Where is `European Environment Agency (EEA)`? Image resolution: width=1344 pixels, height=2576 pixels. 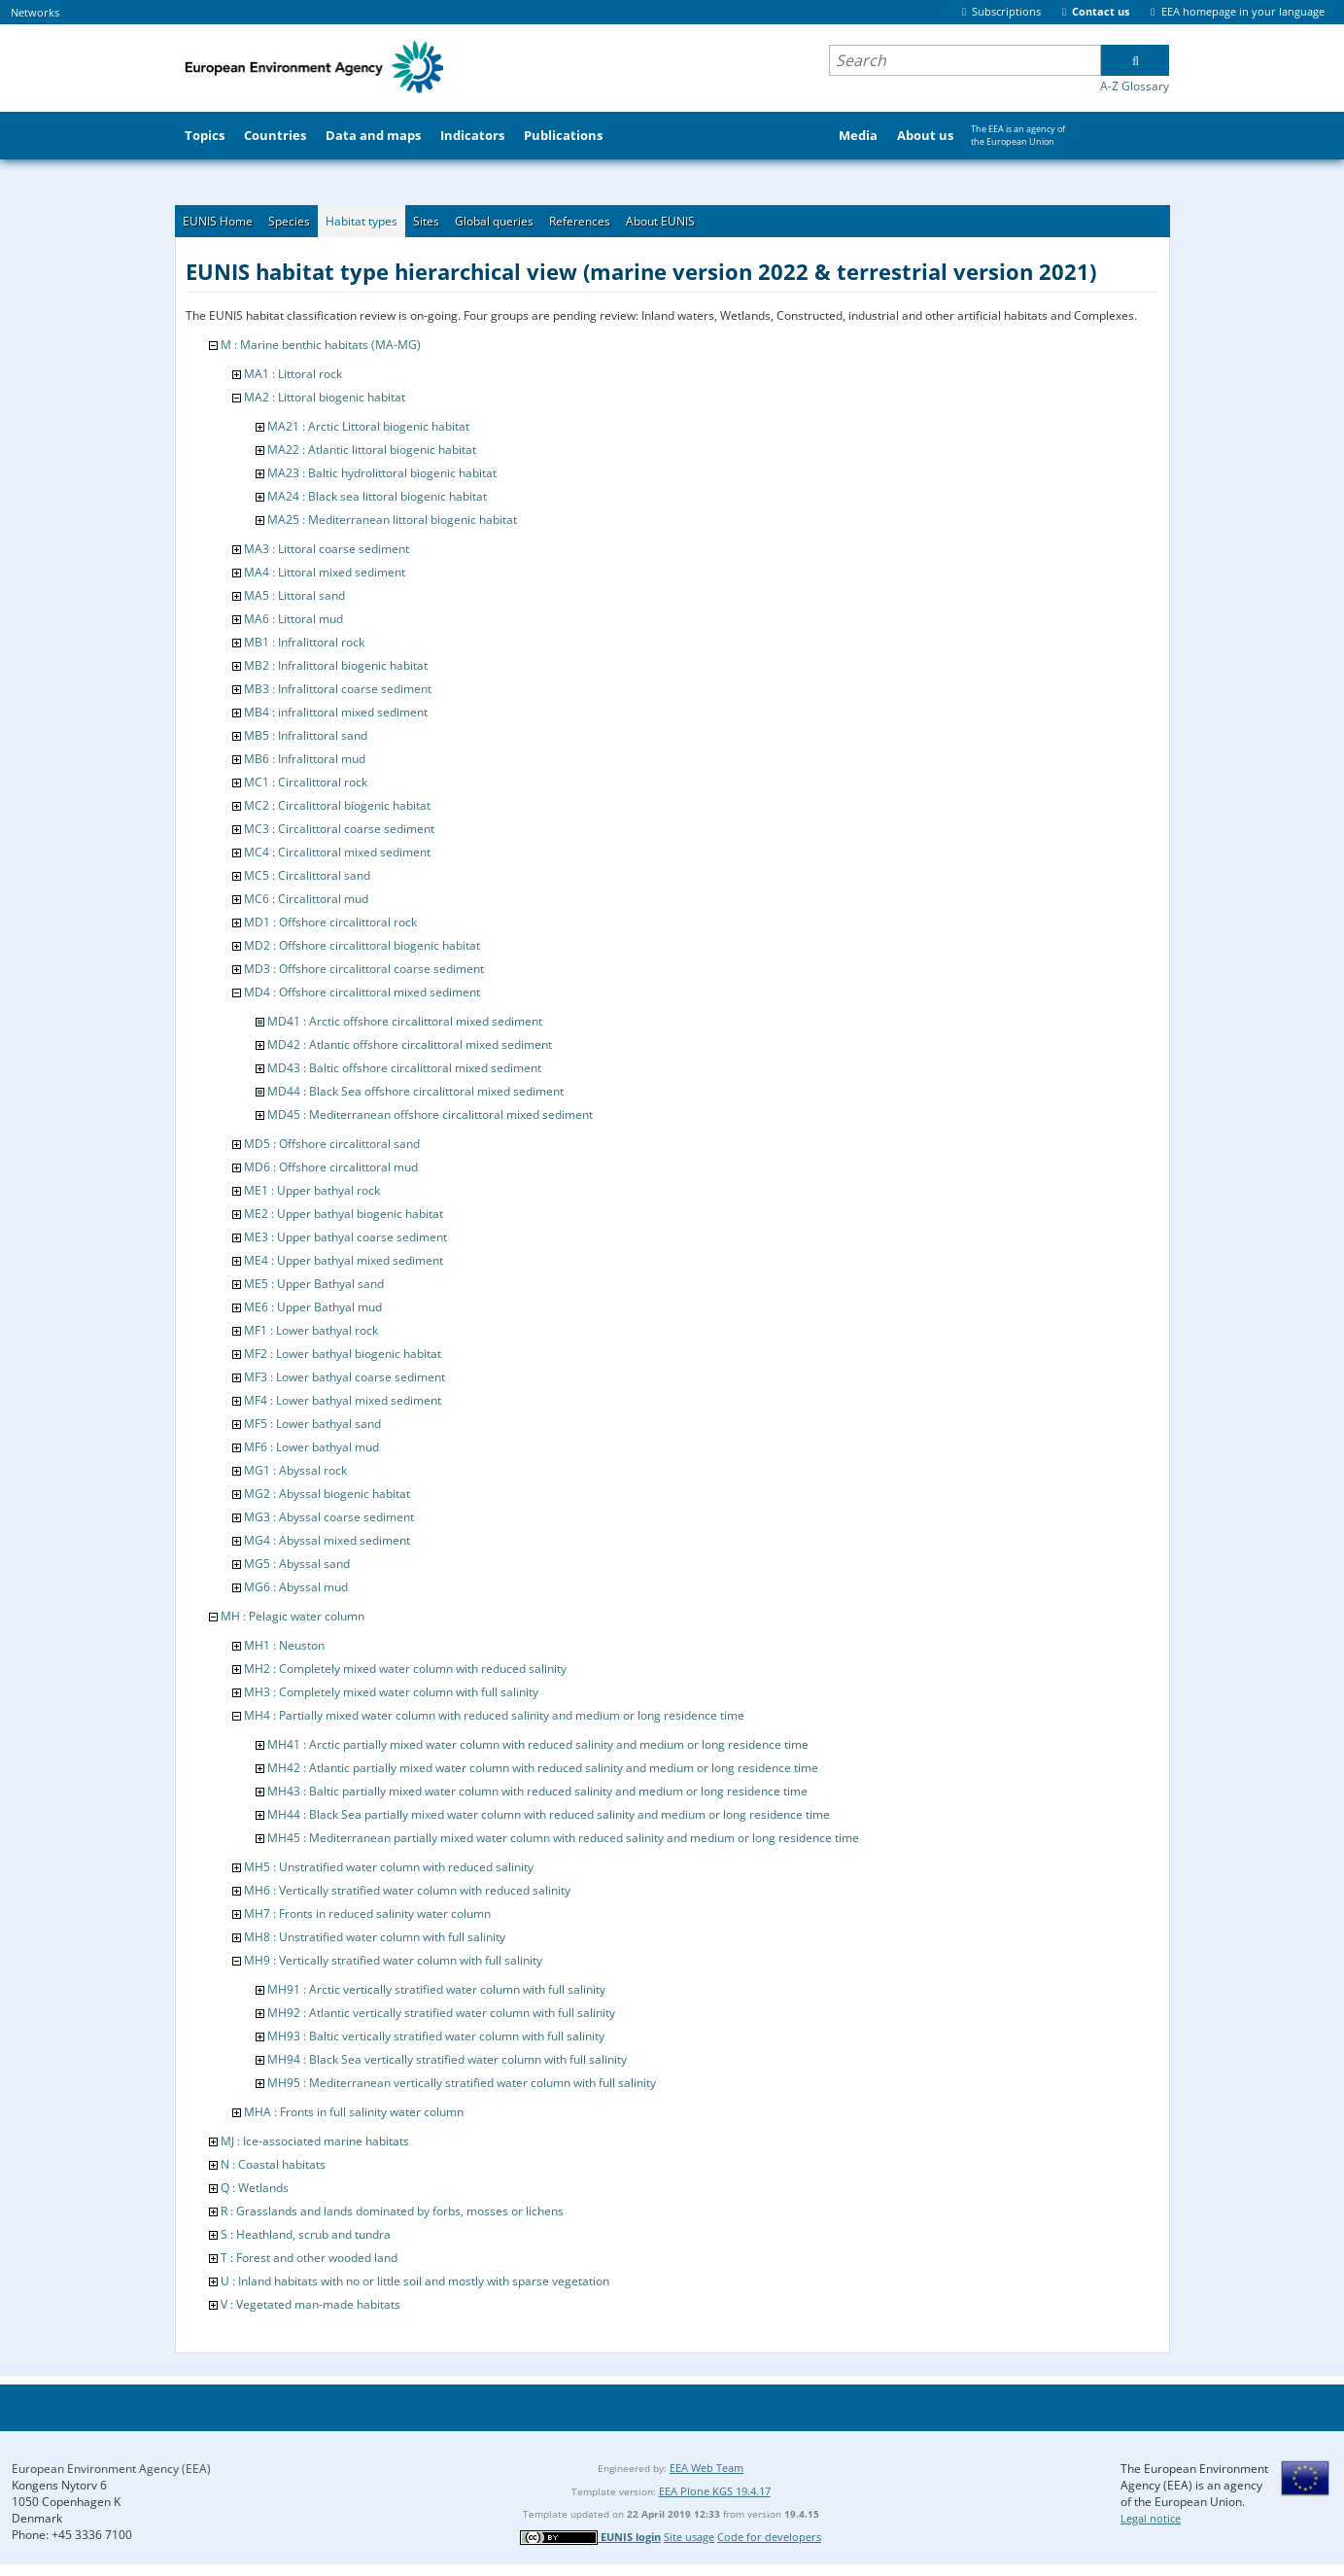
European Environment Agency (EEA) is located at coordinates (111, 2468).